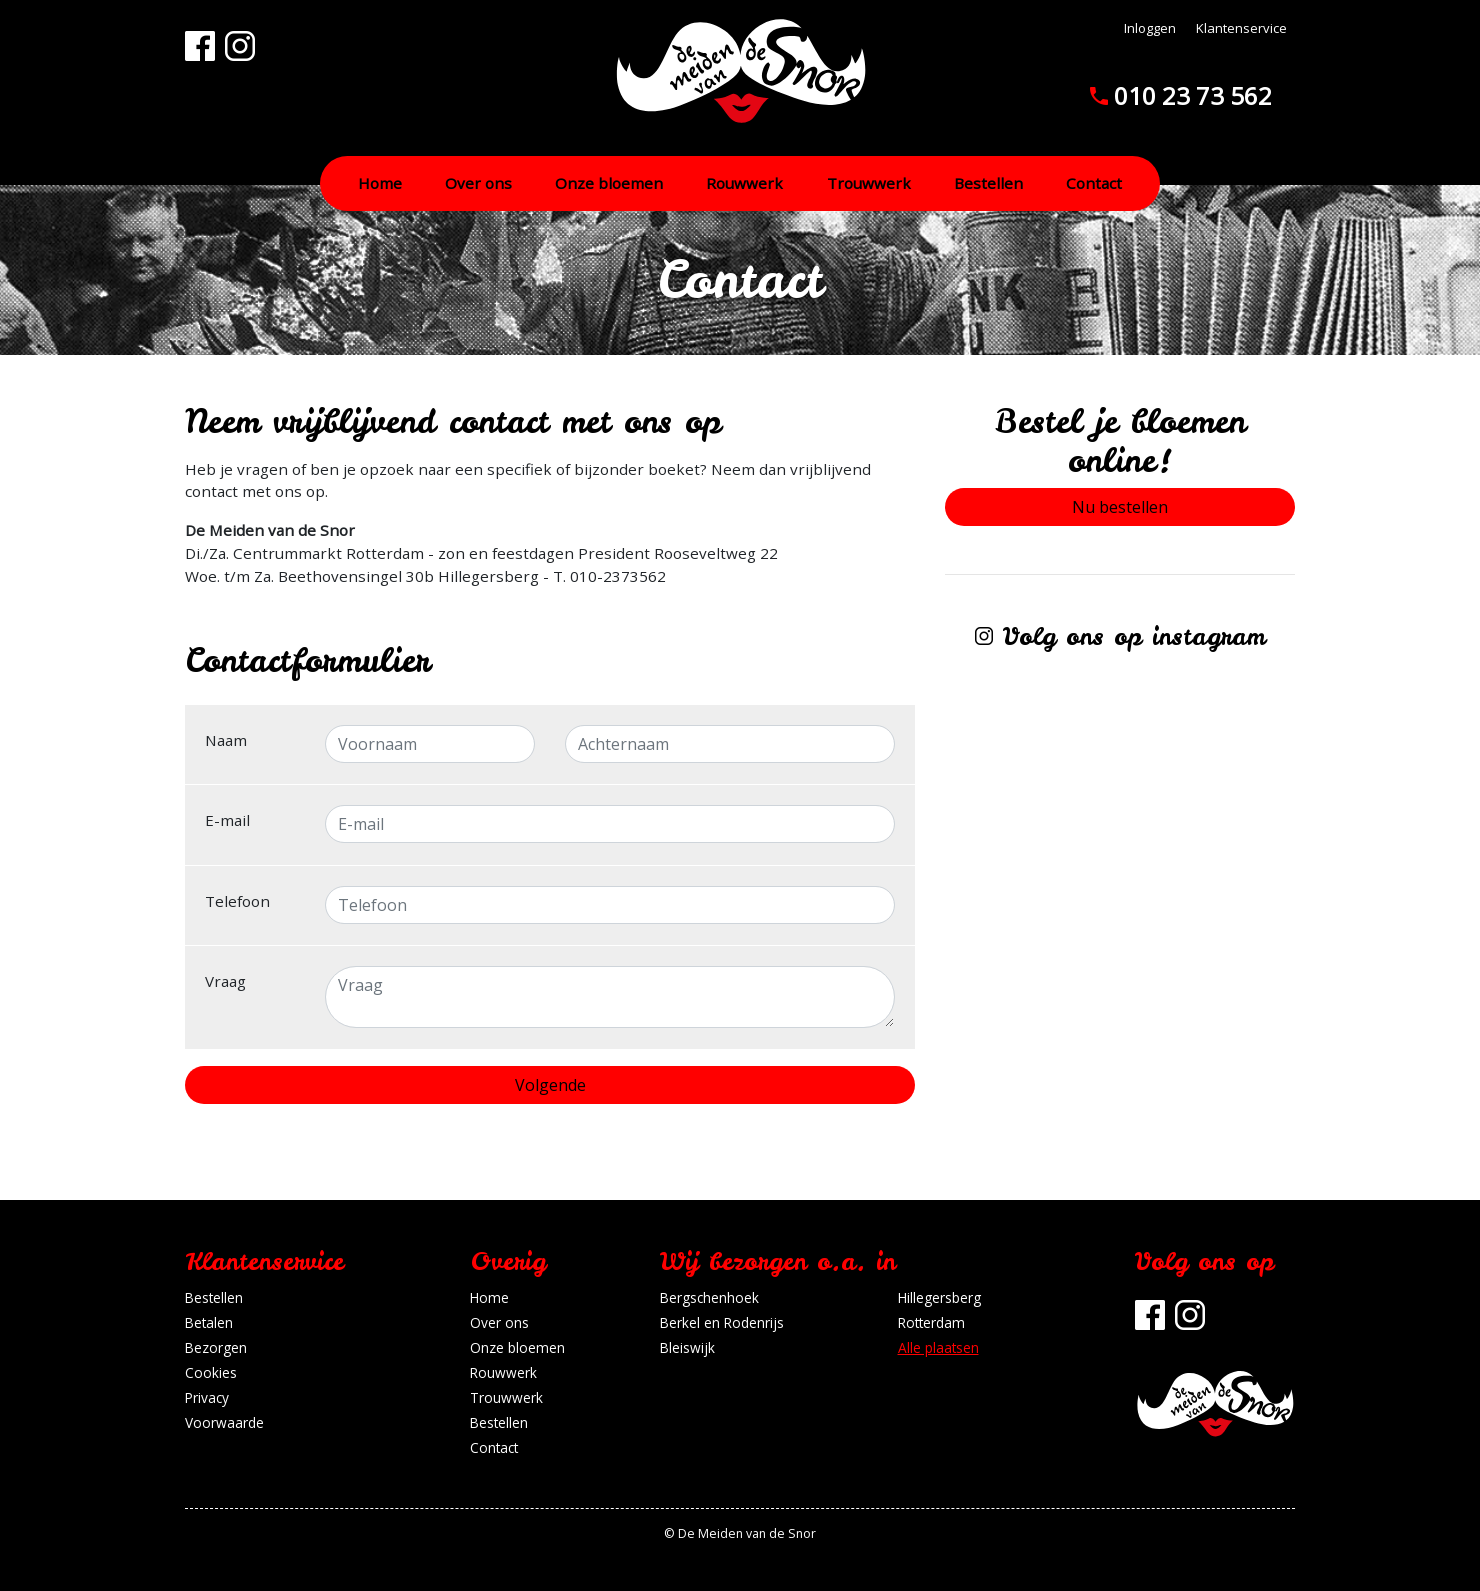 This screenshot has height=1591, width=1480. I want to click on Voorwaarde, so click(224, 1422).